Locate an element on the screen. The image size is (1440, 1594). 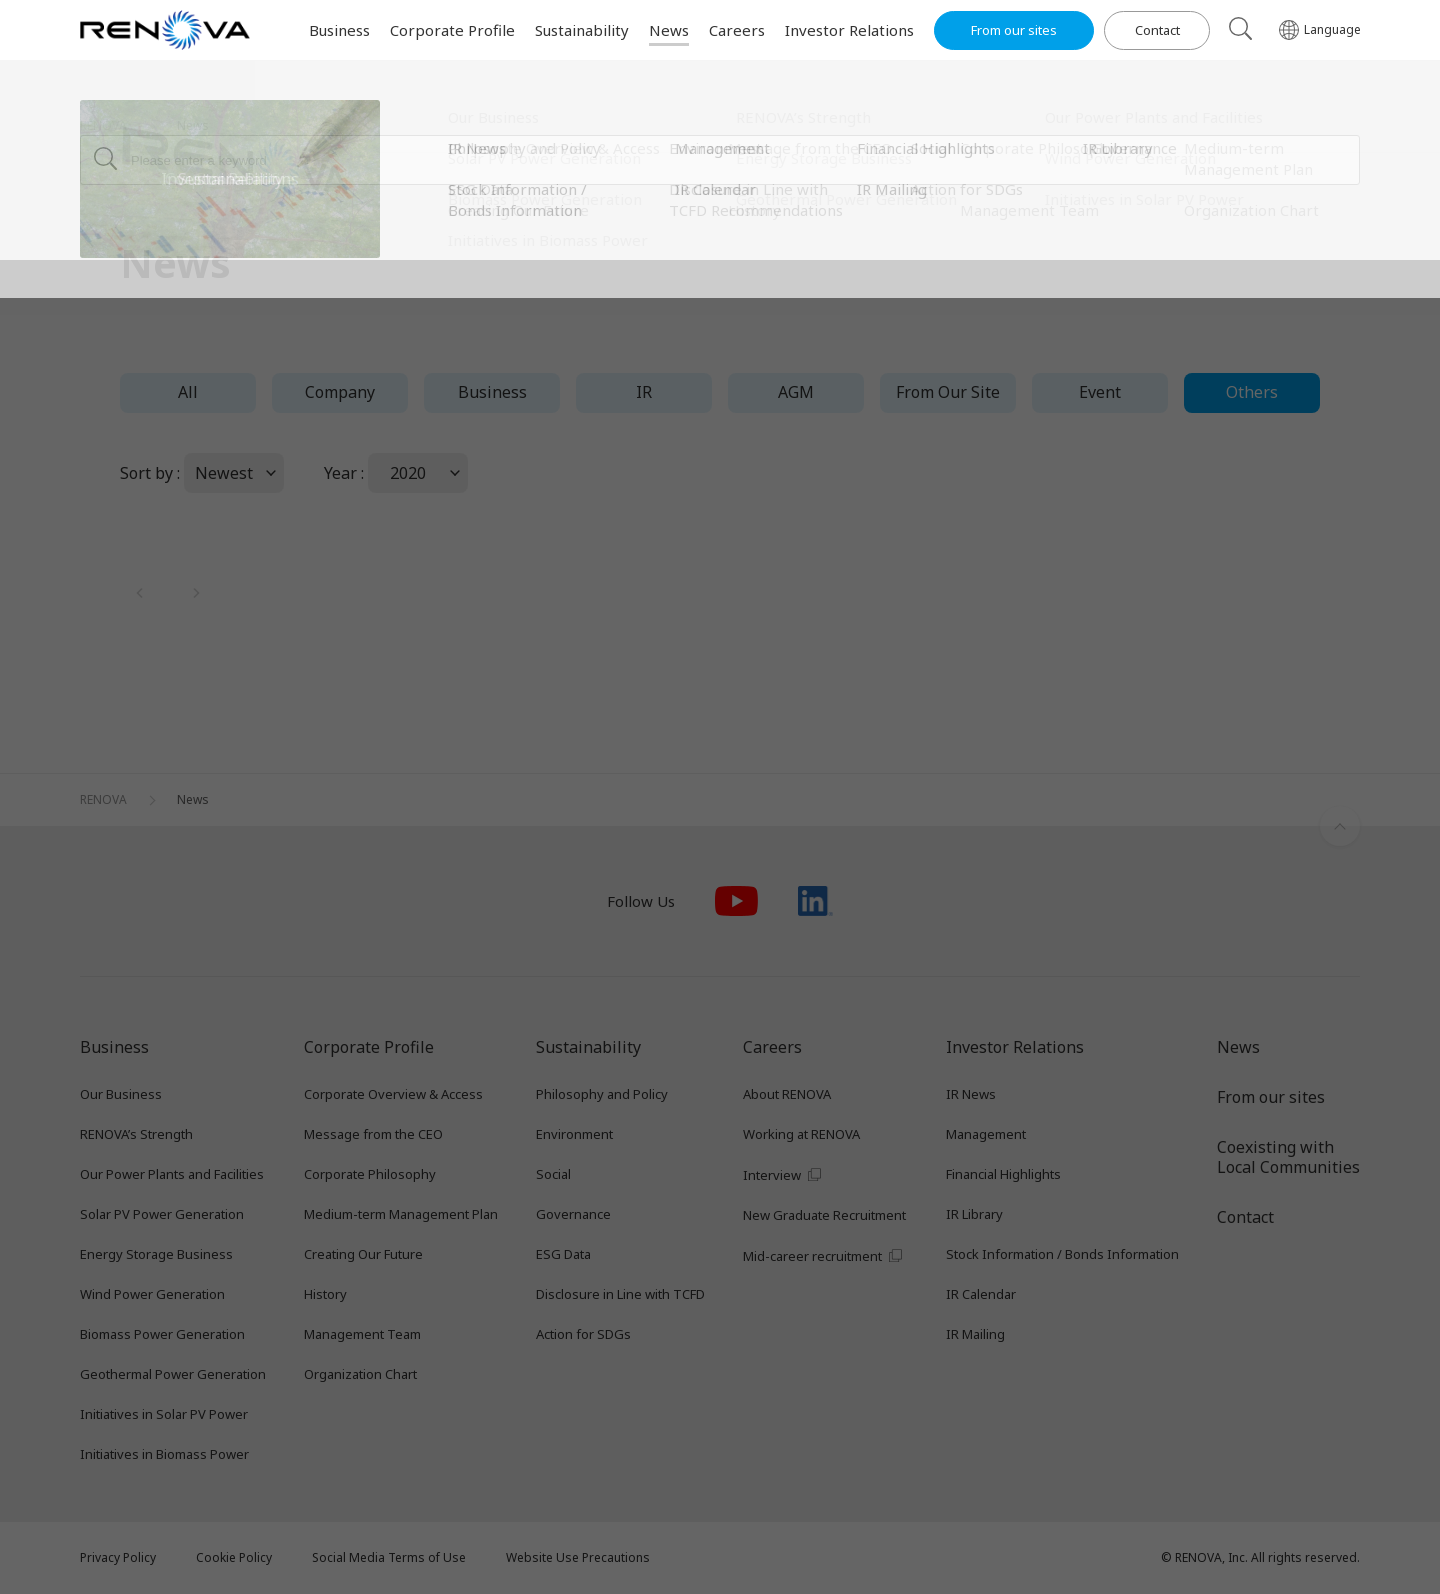
Business is located at coordinates (492, 392).